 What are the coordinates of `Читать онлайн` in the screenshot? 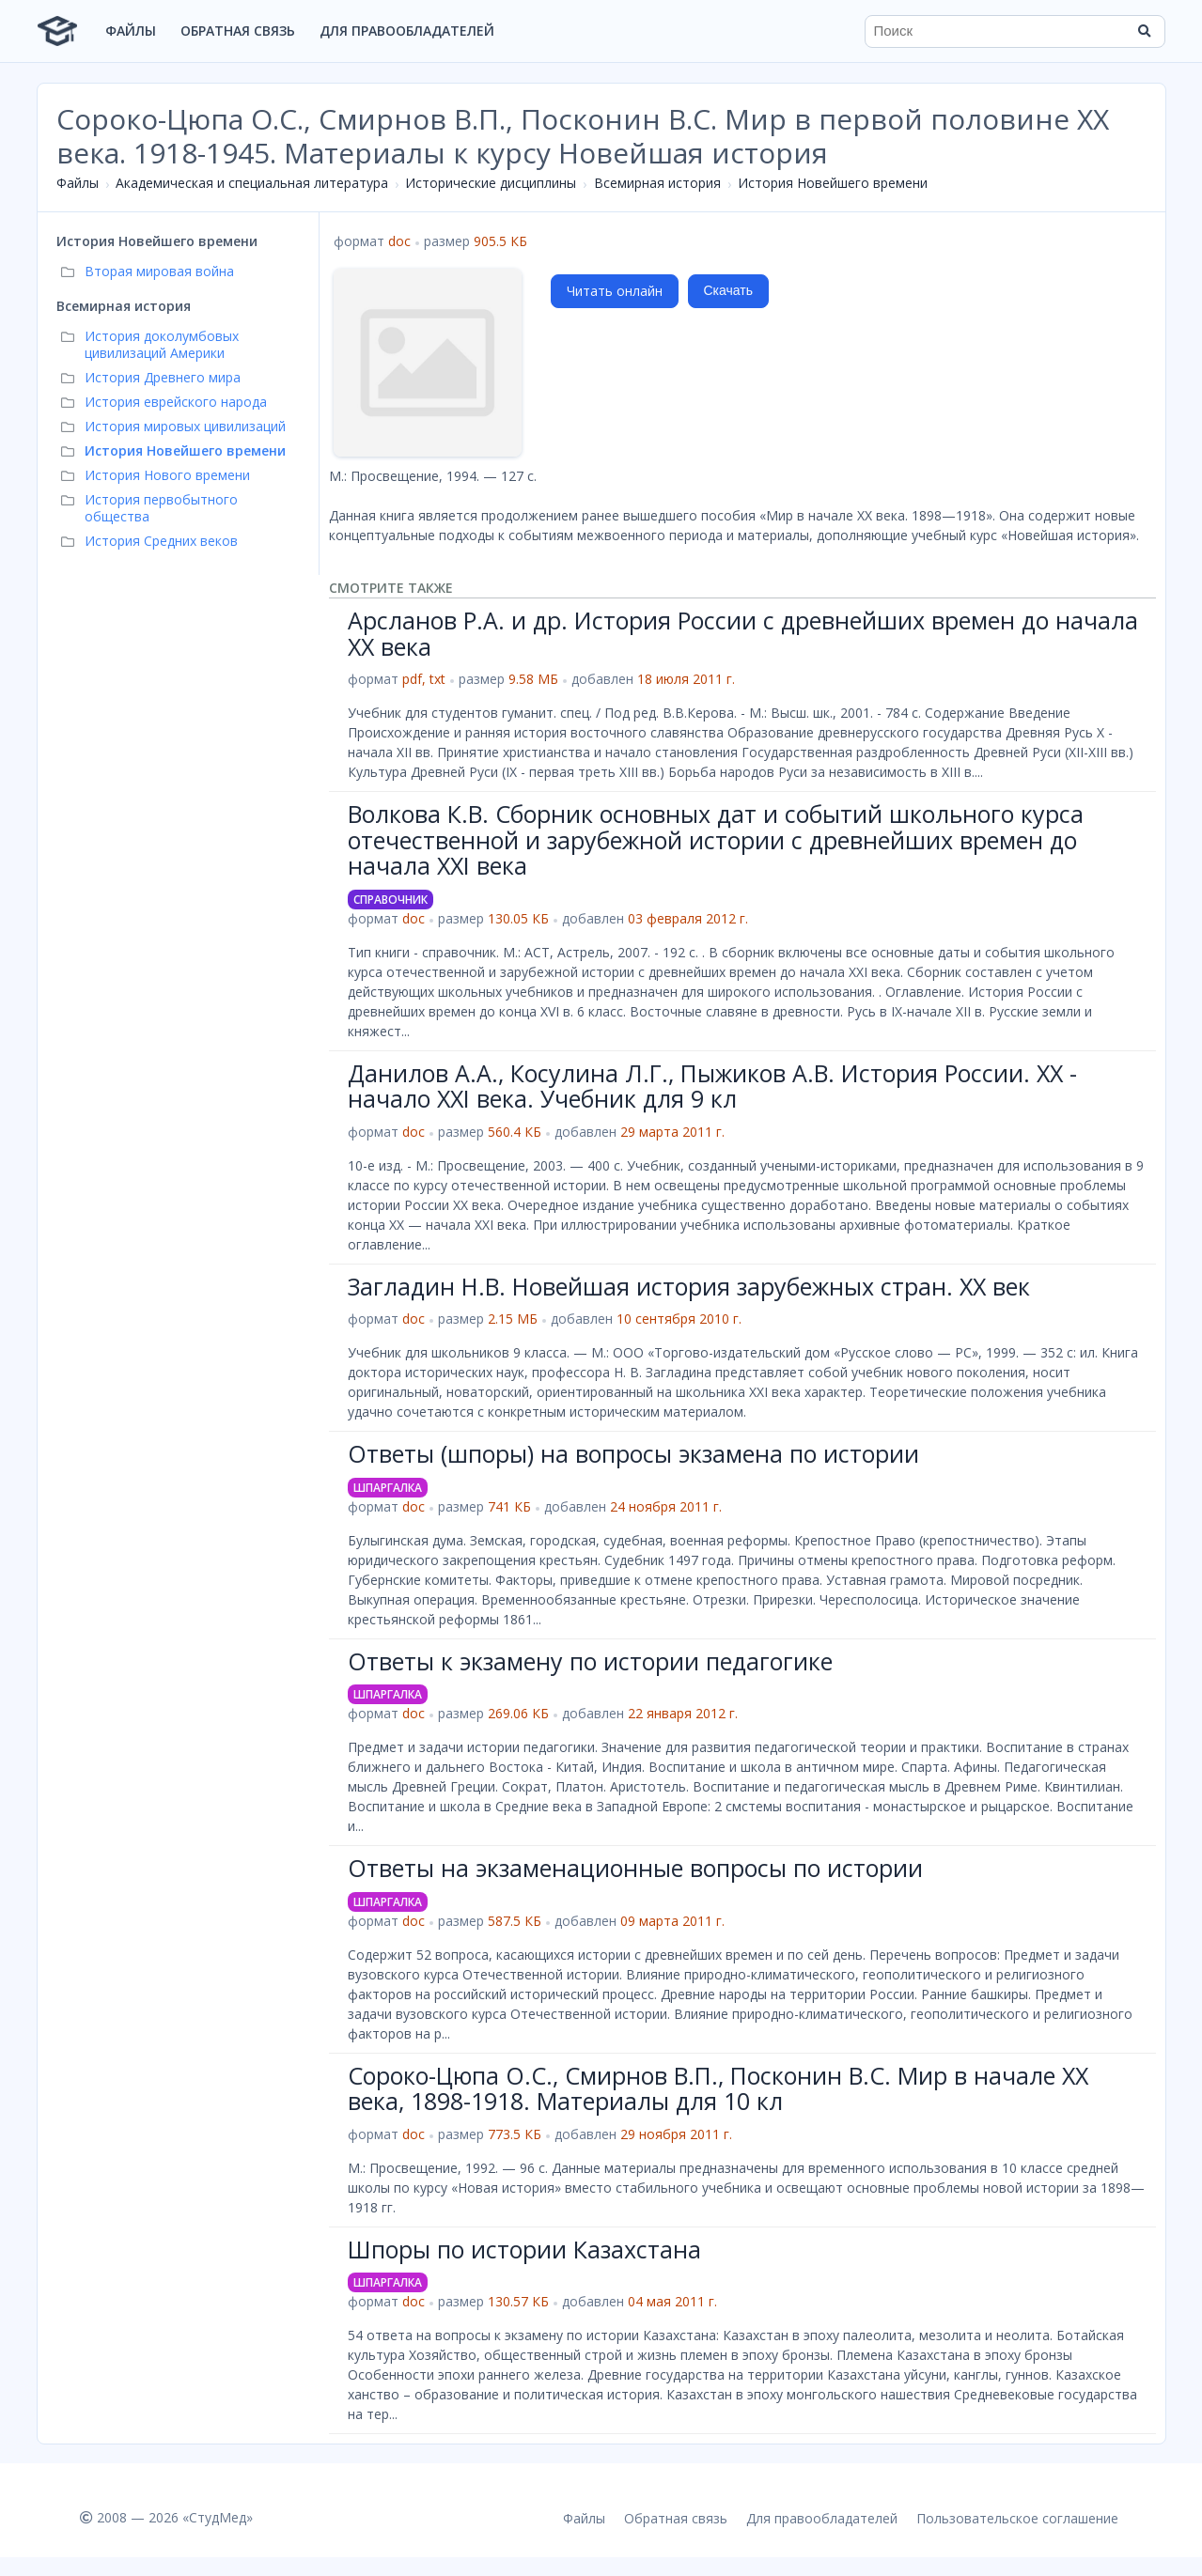 It's located at (615, 291).